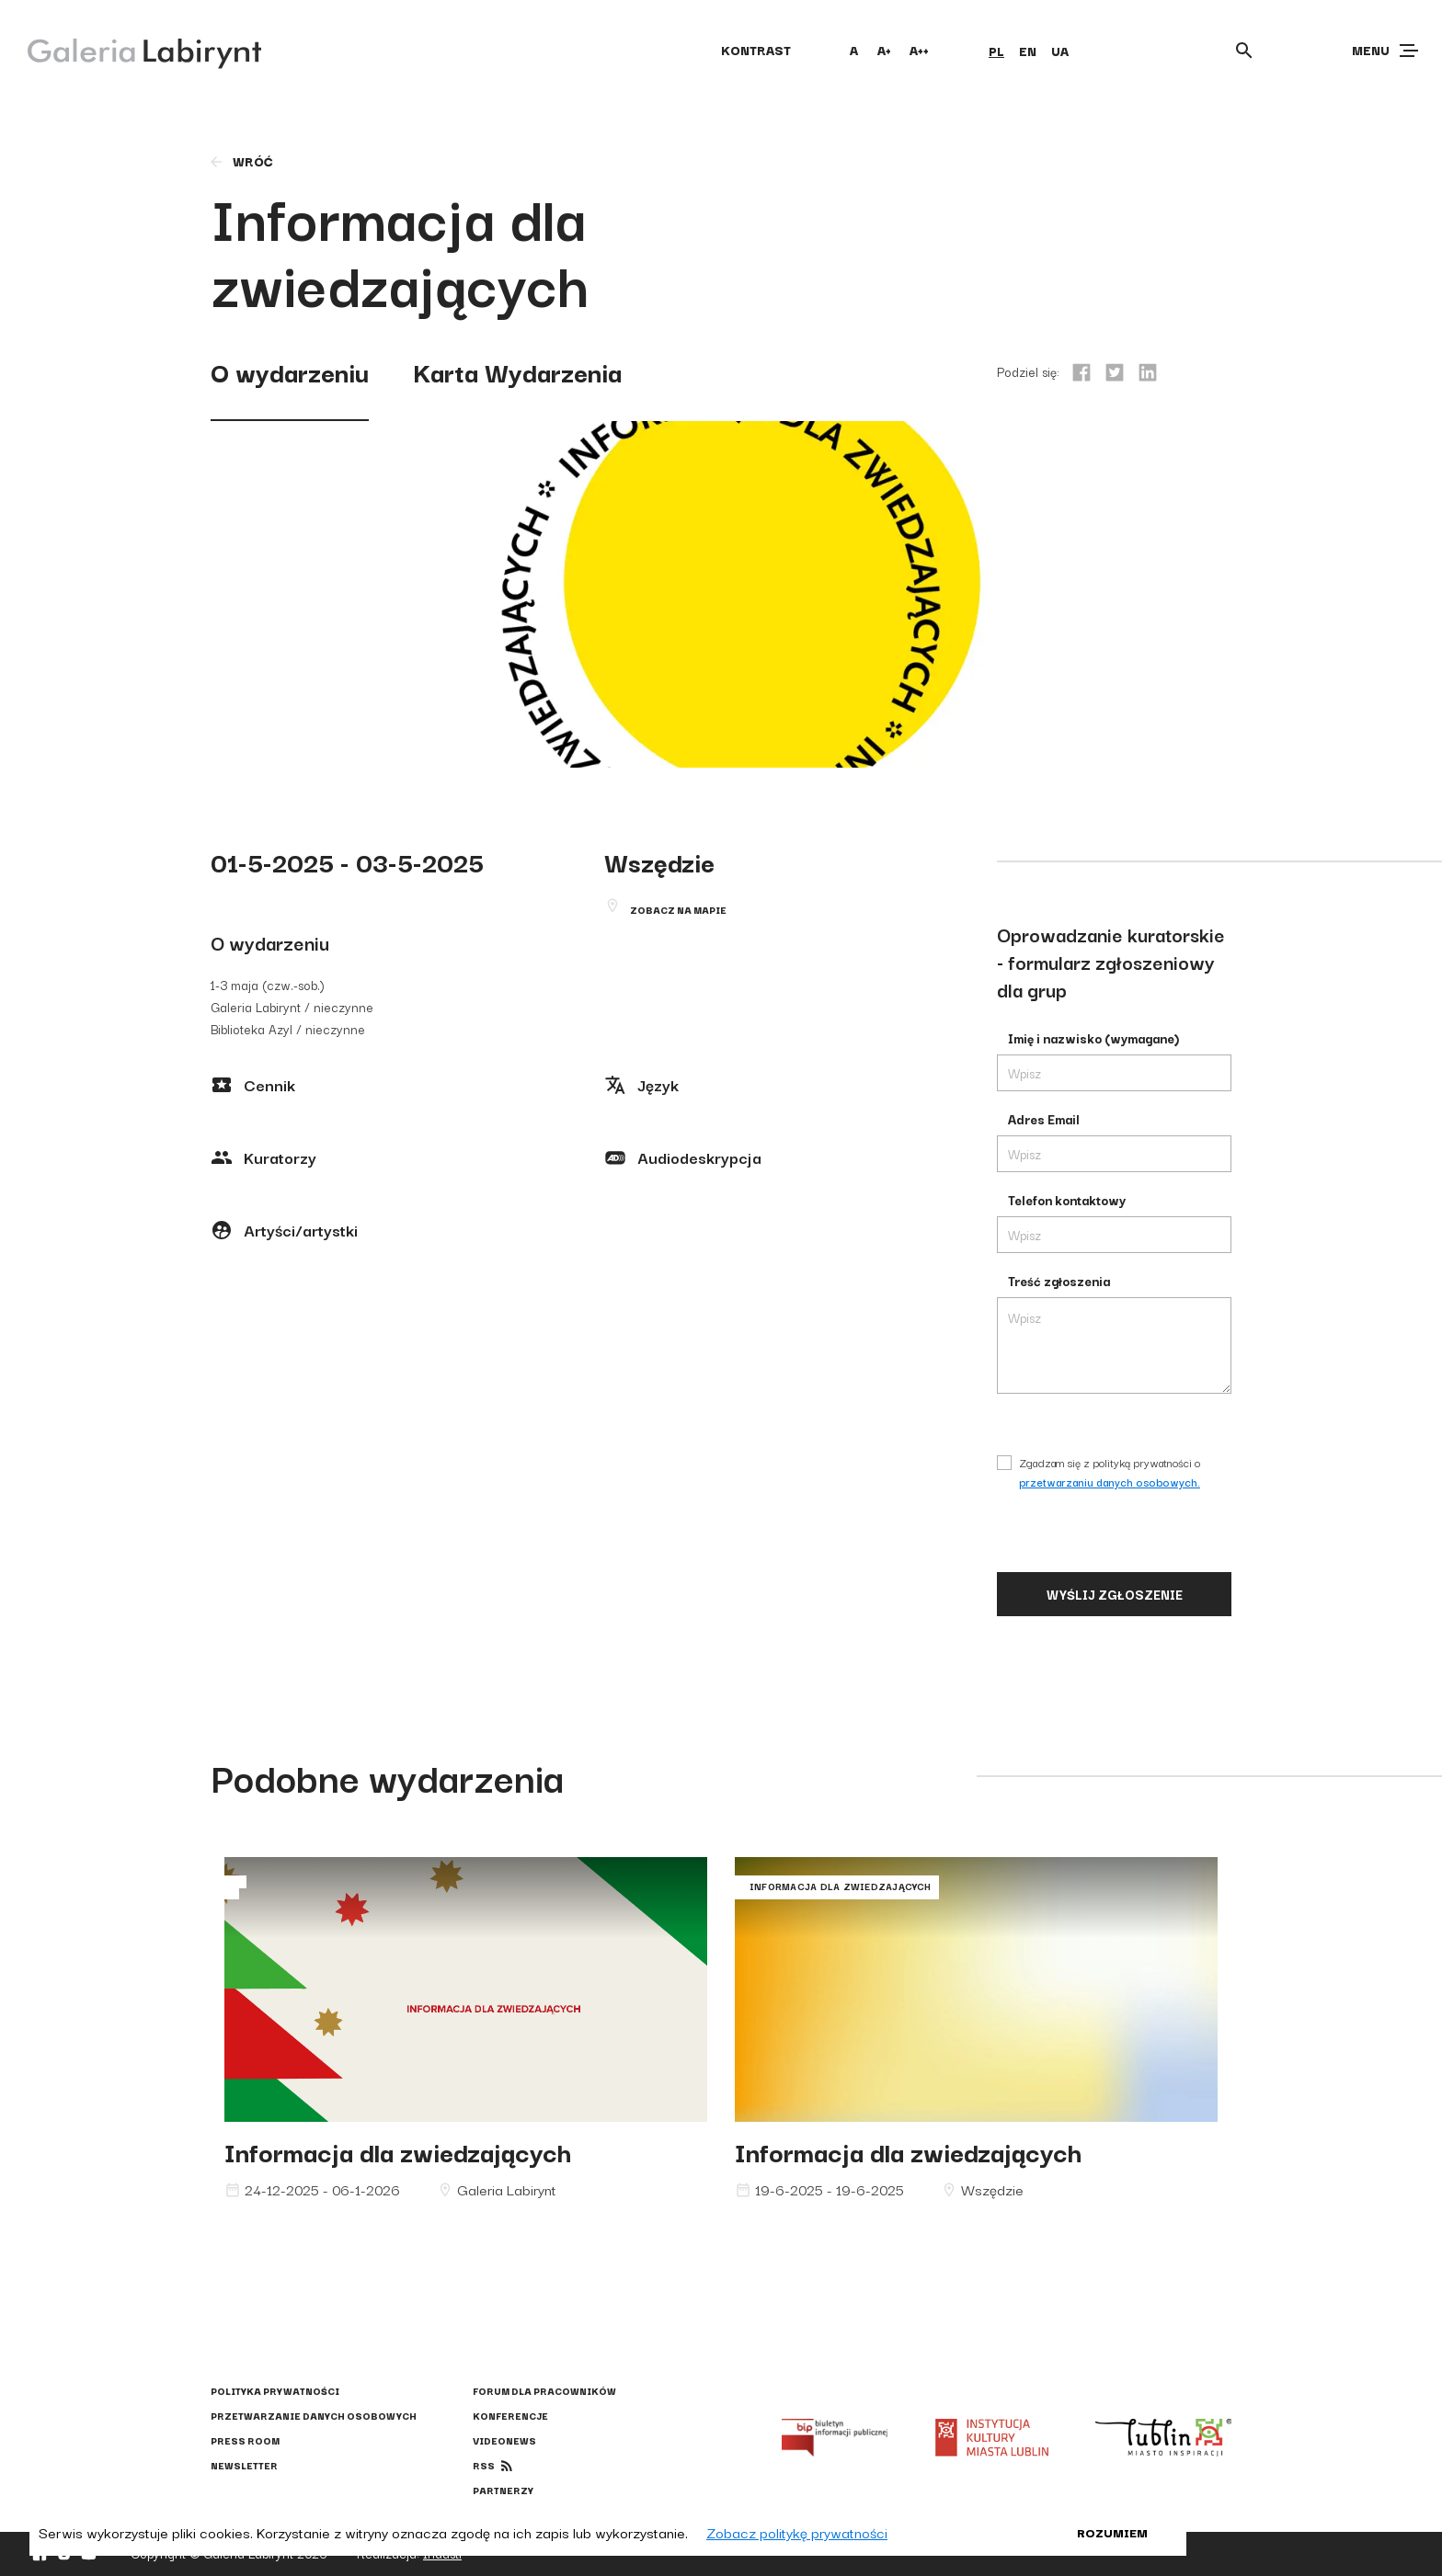 This screenshot has width=1442, height=2576. I want to click on przetwarzaniu danych osobowych., so click(1109, 1481).